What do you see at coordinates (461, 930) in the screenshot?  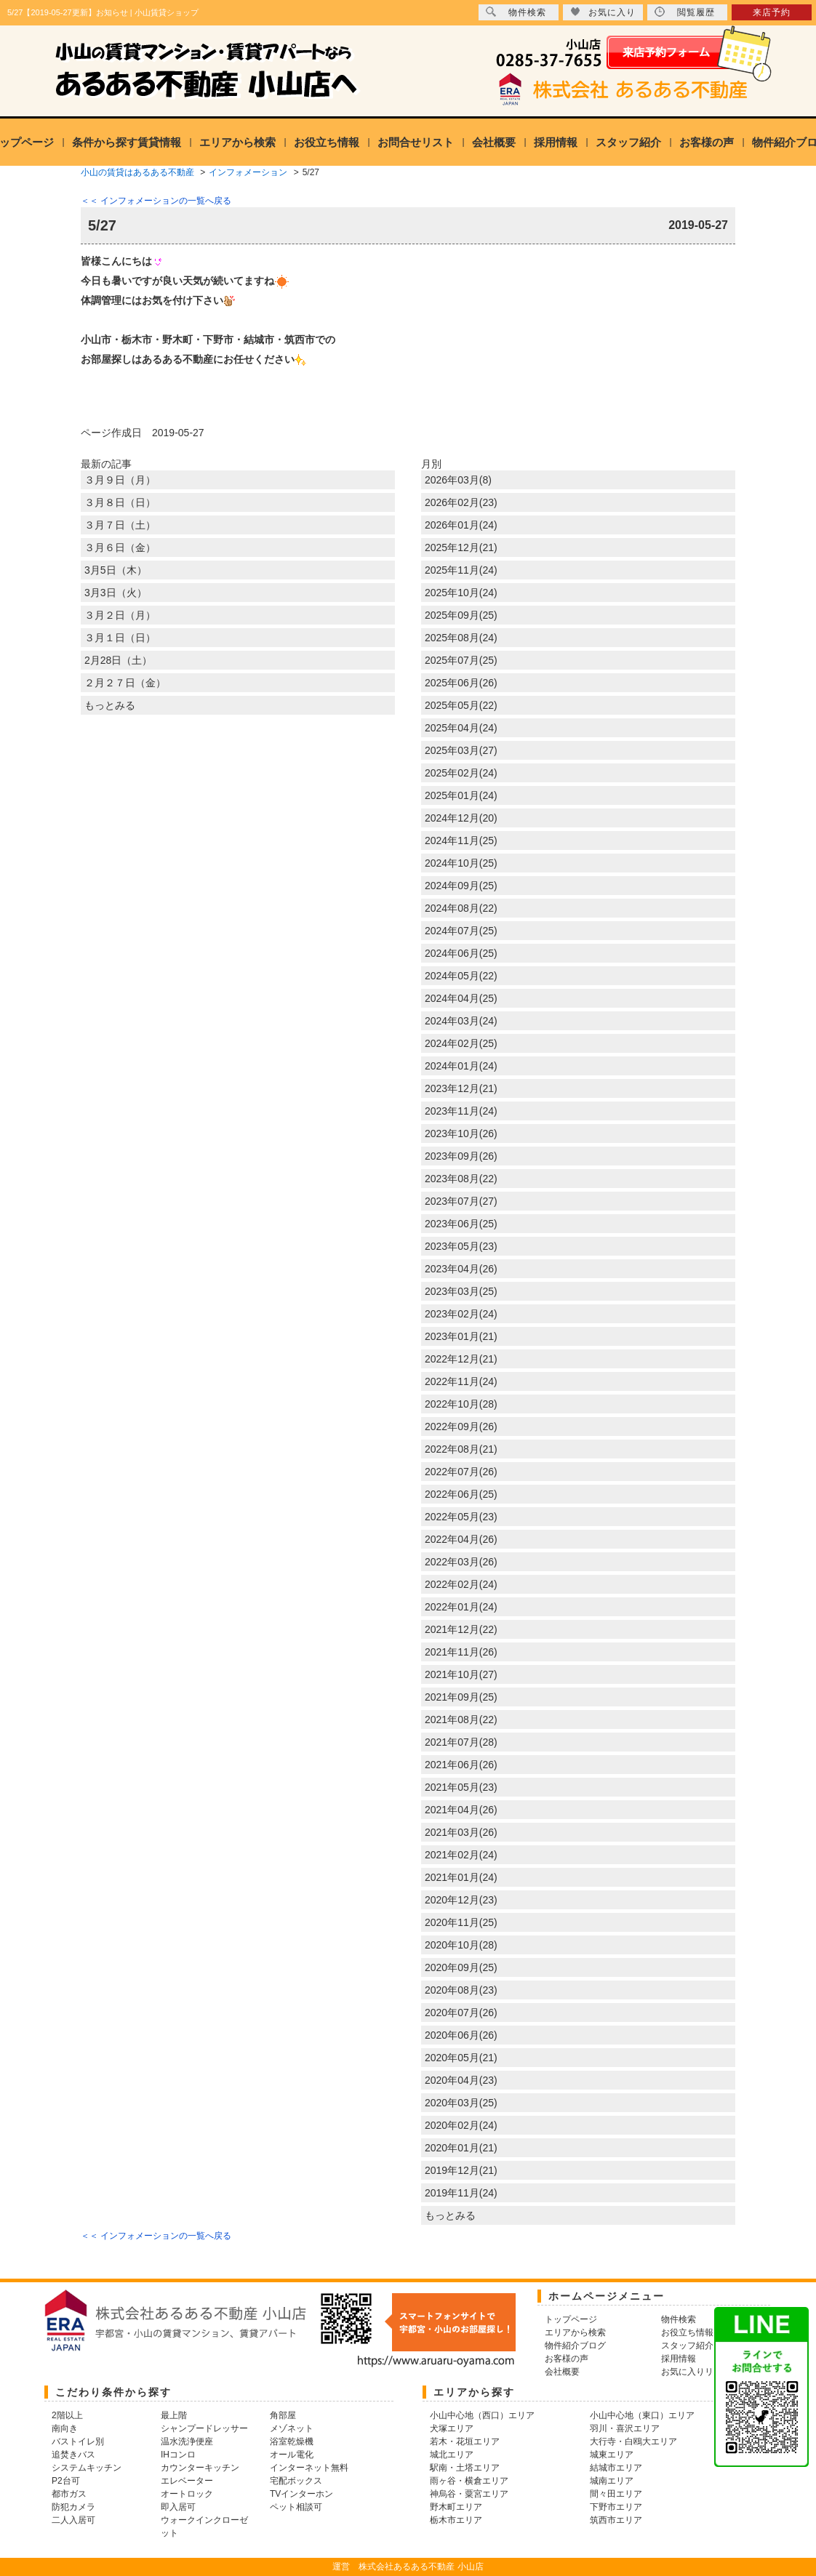 I see `2024年07月(25)` at bounding box center [461, 930].